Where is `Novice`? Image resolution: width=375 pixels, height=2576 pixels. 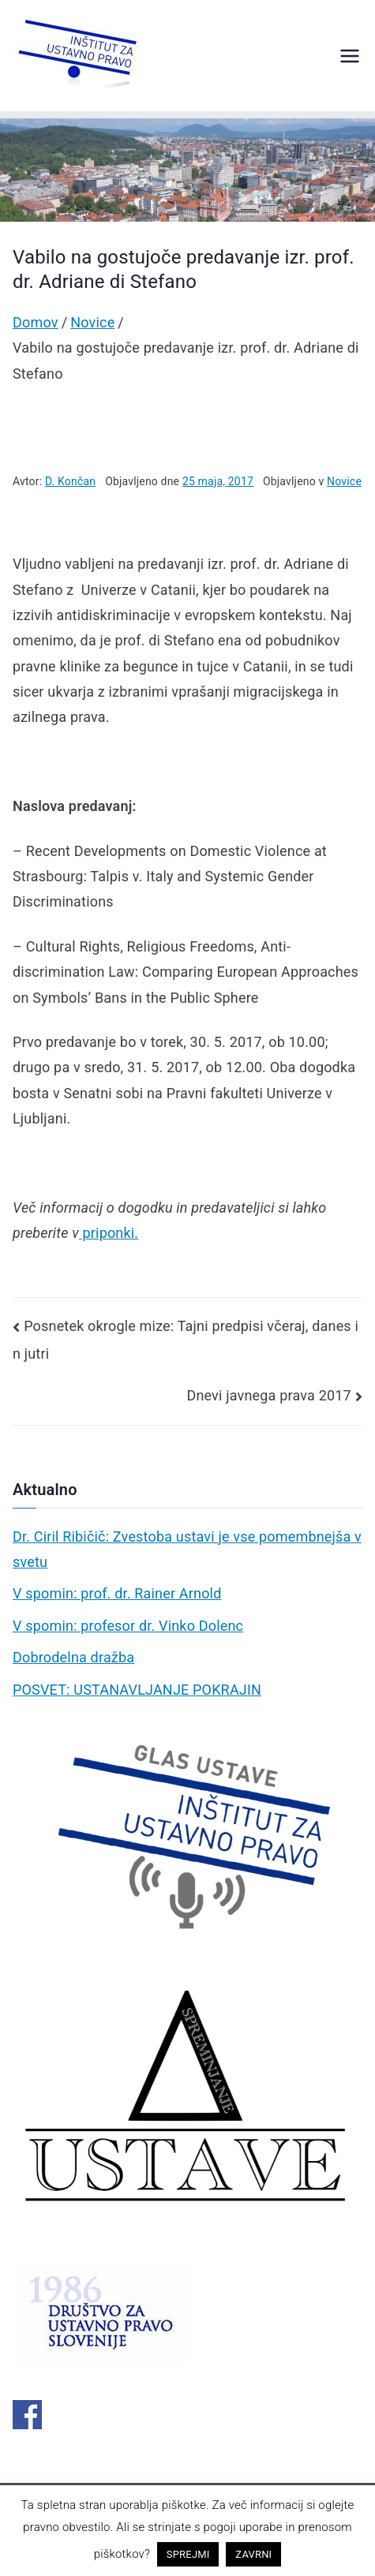 Novice is located at coordinates (344, 481).